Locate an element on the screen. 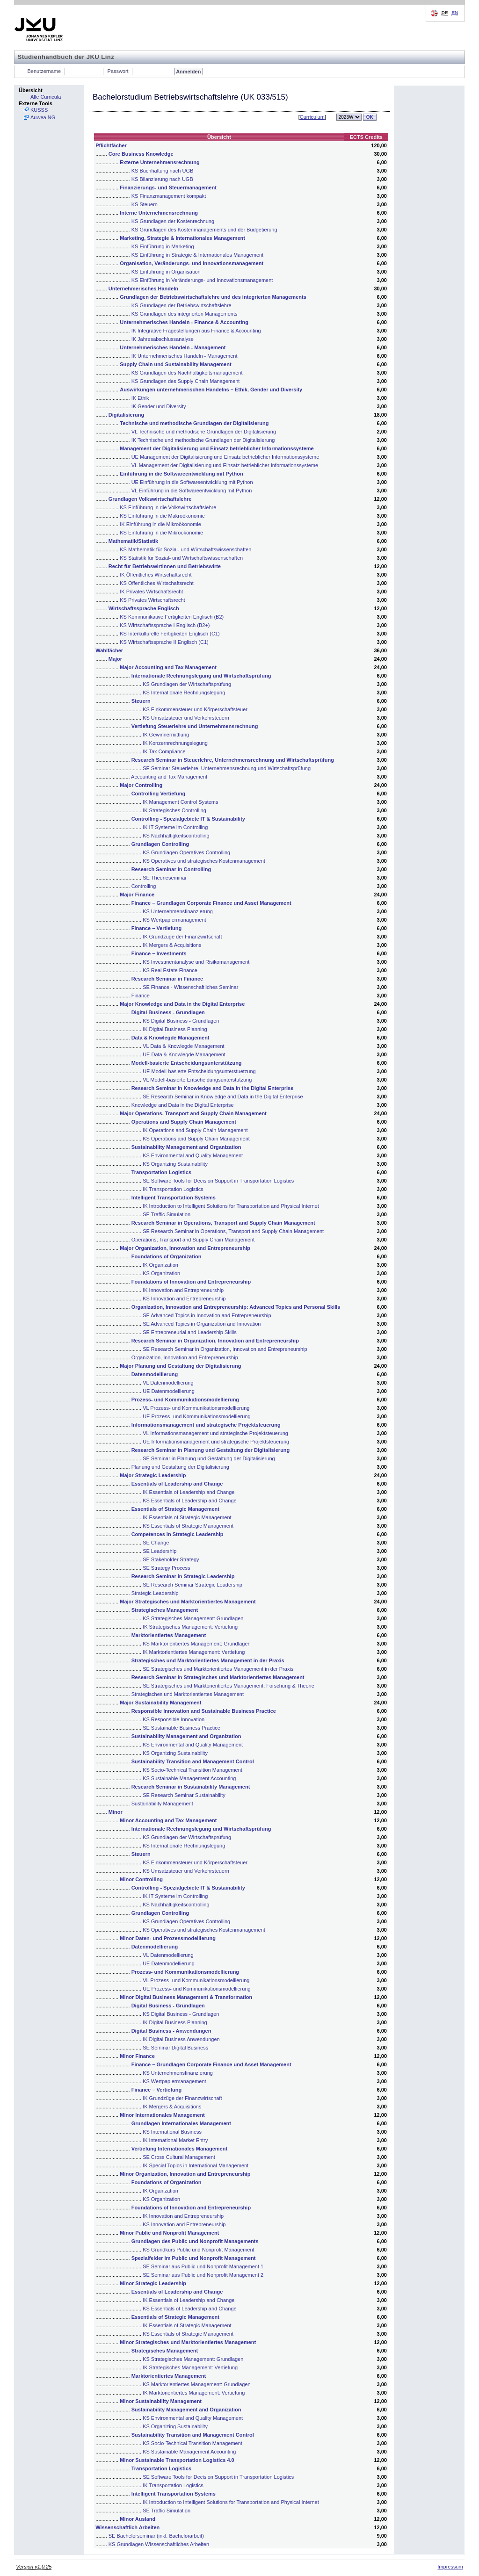 Image resolution: width=479 pixels, height=2576 pixels. KS Strategisches Management: Grundlagen is located at coordinates (193, 1618).